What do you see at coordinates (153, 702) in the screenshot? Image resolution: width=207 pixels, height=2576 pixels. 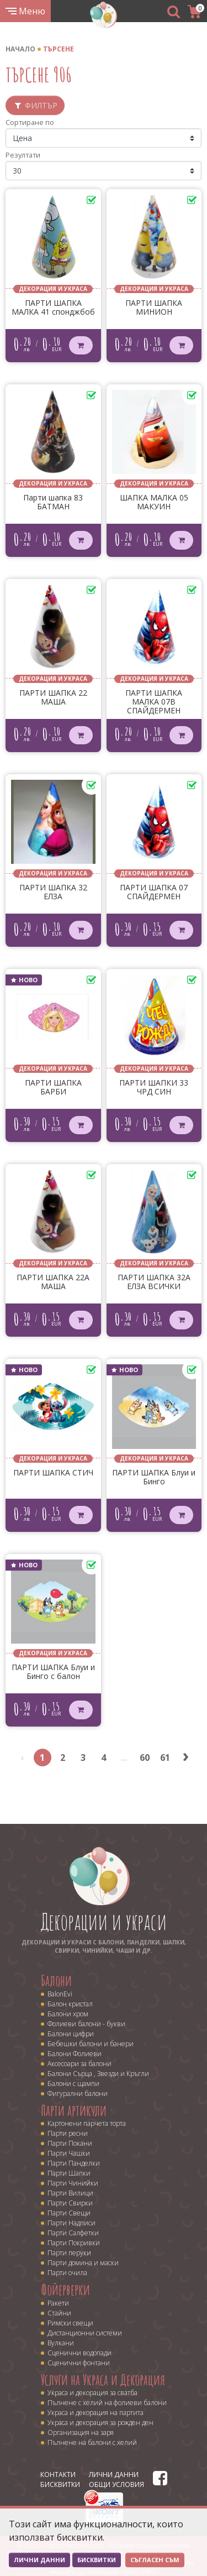 I see `ПАРТИ ШАПКА МАЛКА 07В СПАЙДЕРМЕН` at bounding box center [153, 702].